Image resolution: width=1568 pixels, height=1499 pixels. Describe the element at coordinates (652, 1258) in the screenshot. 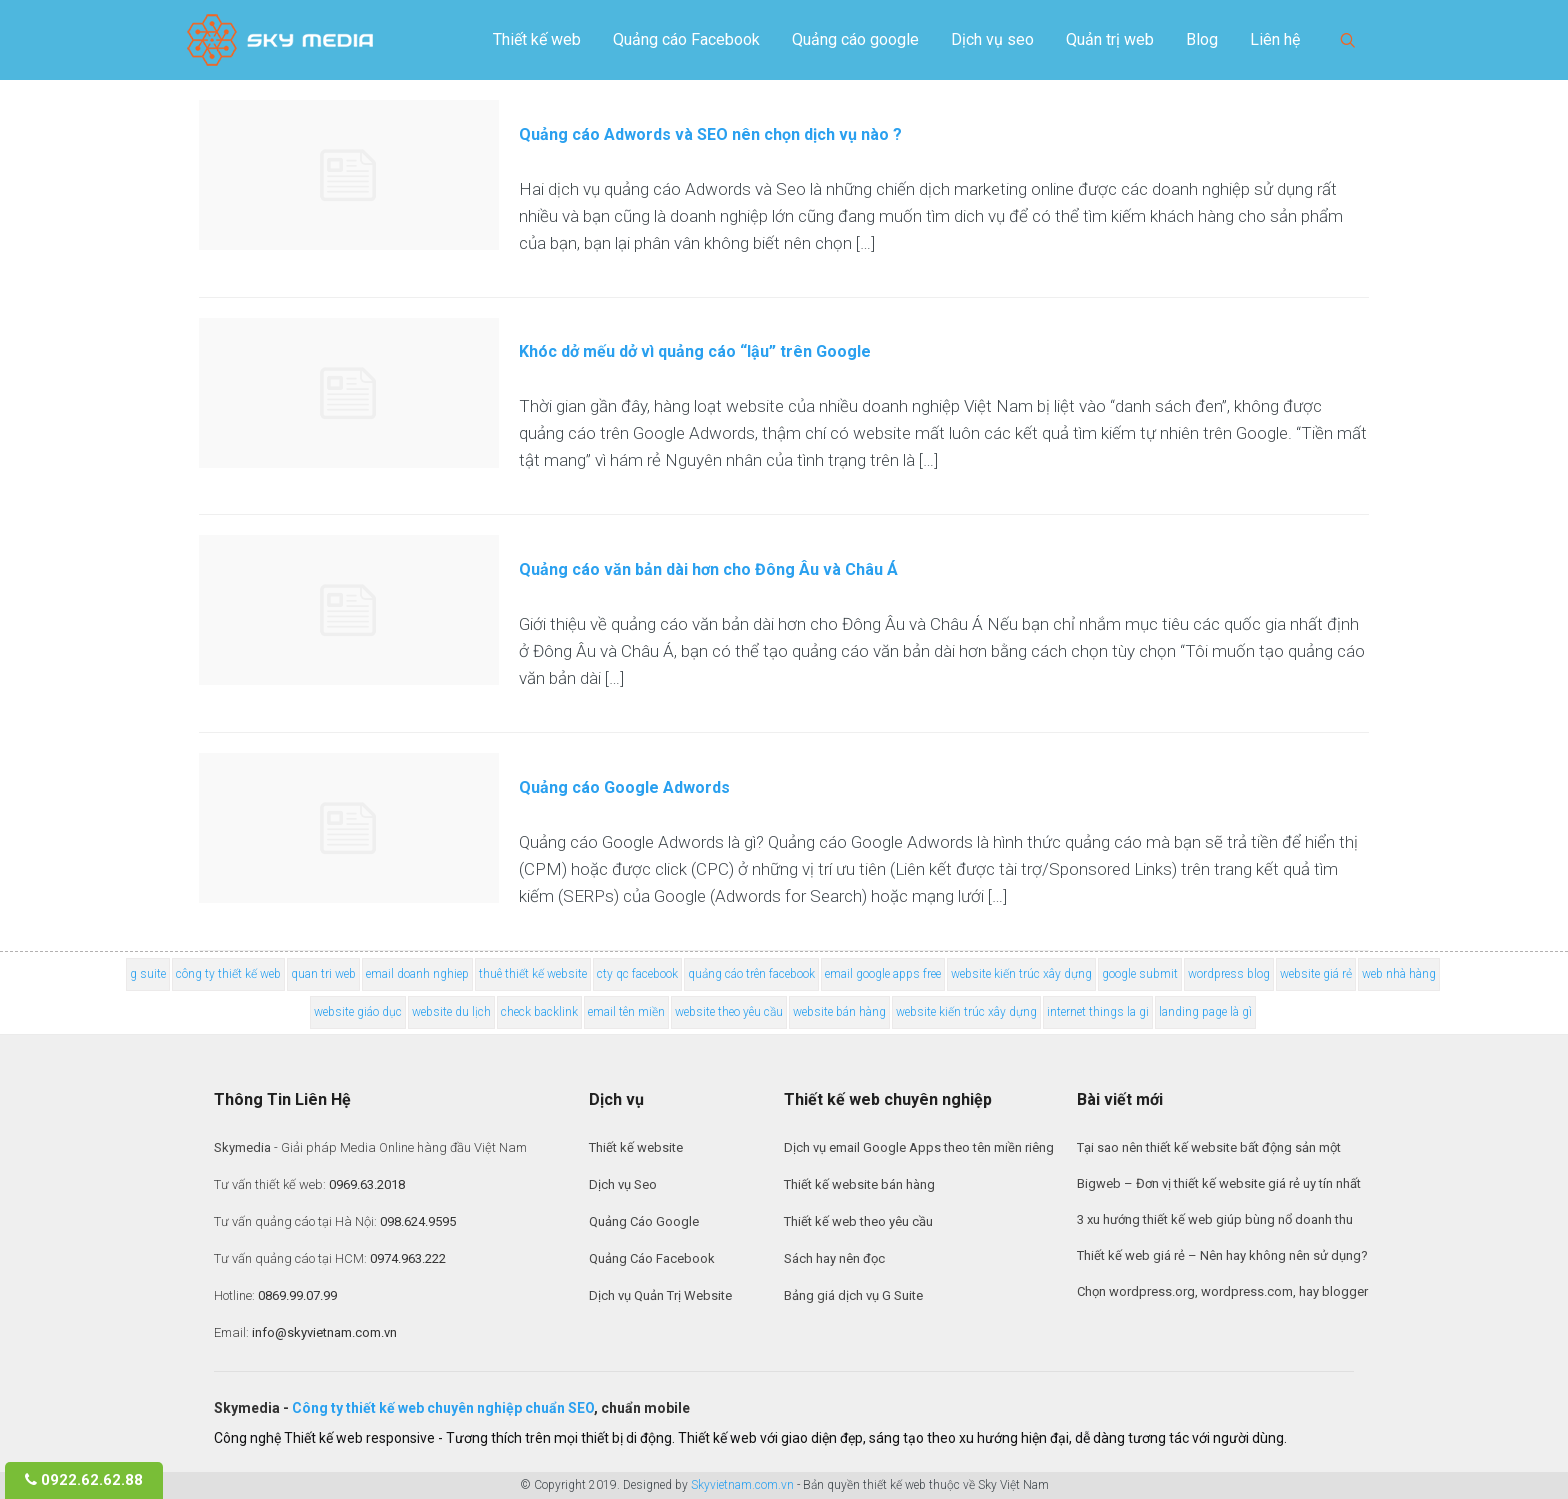

I see `Quảng Cáo Facebook` at that location.